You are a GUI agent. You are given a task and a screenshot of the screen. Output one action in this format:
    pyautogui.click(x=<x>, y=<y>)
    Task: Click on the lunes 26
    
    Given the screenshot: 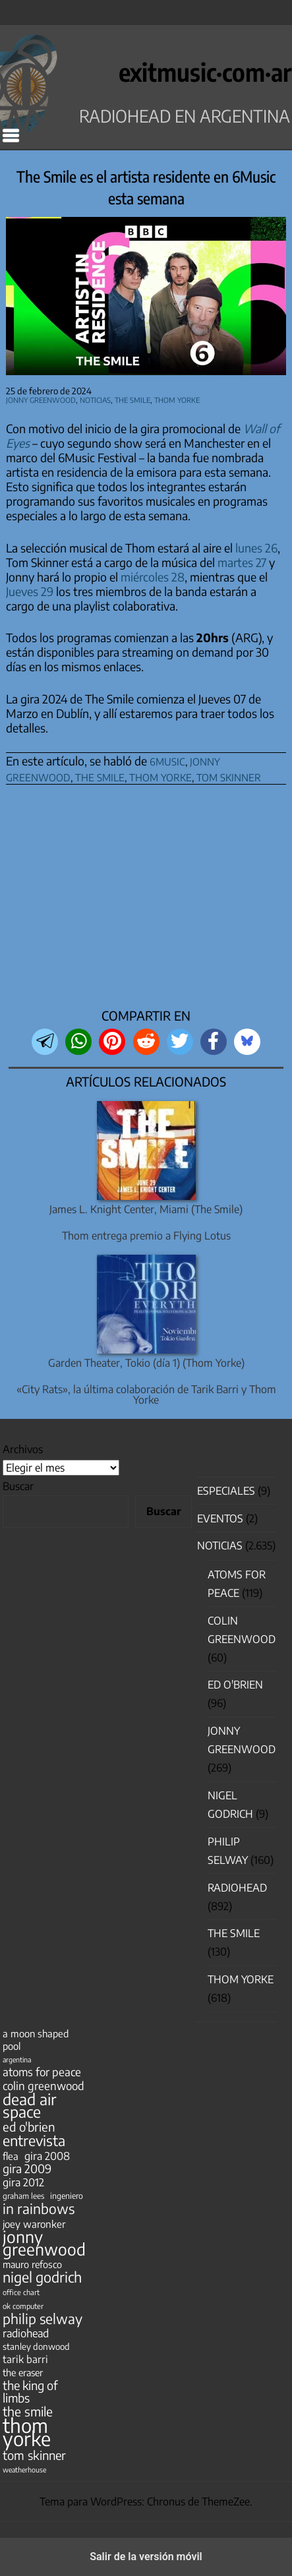 What is the action you would take?
    pyautogui.click(x=256, y=548)
    